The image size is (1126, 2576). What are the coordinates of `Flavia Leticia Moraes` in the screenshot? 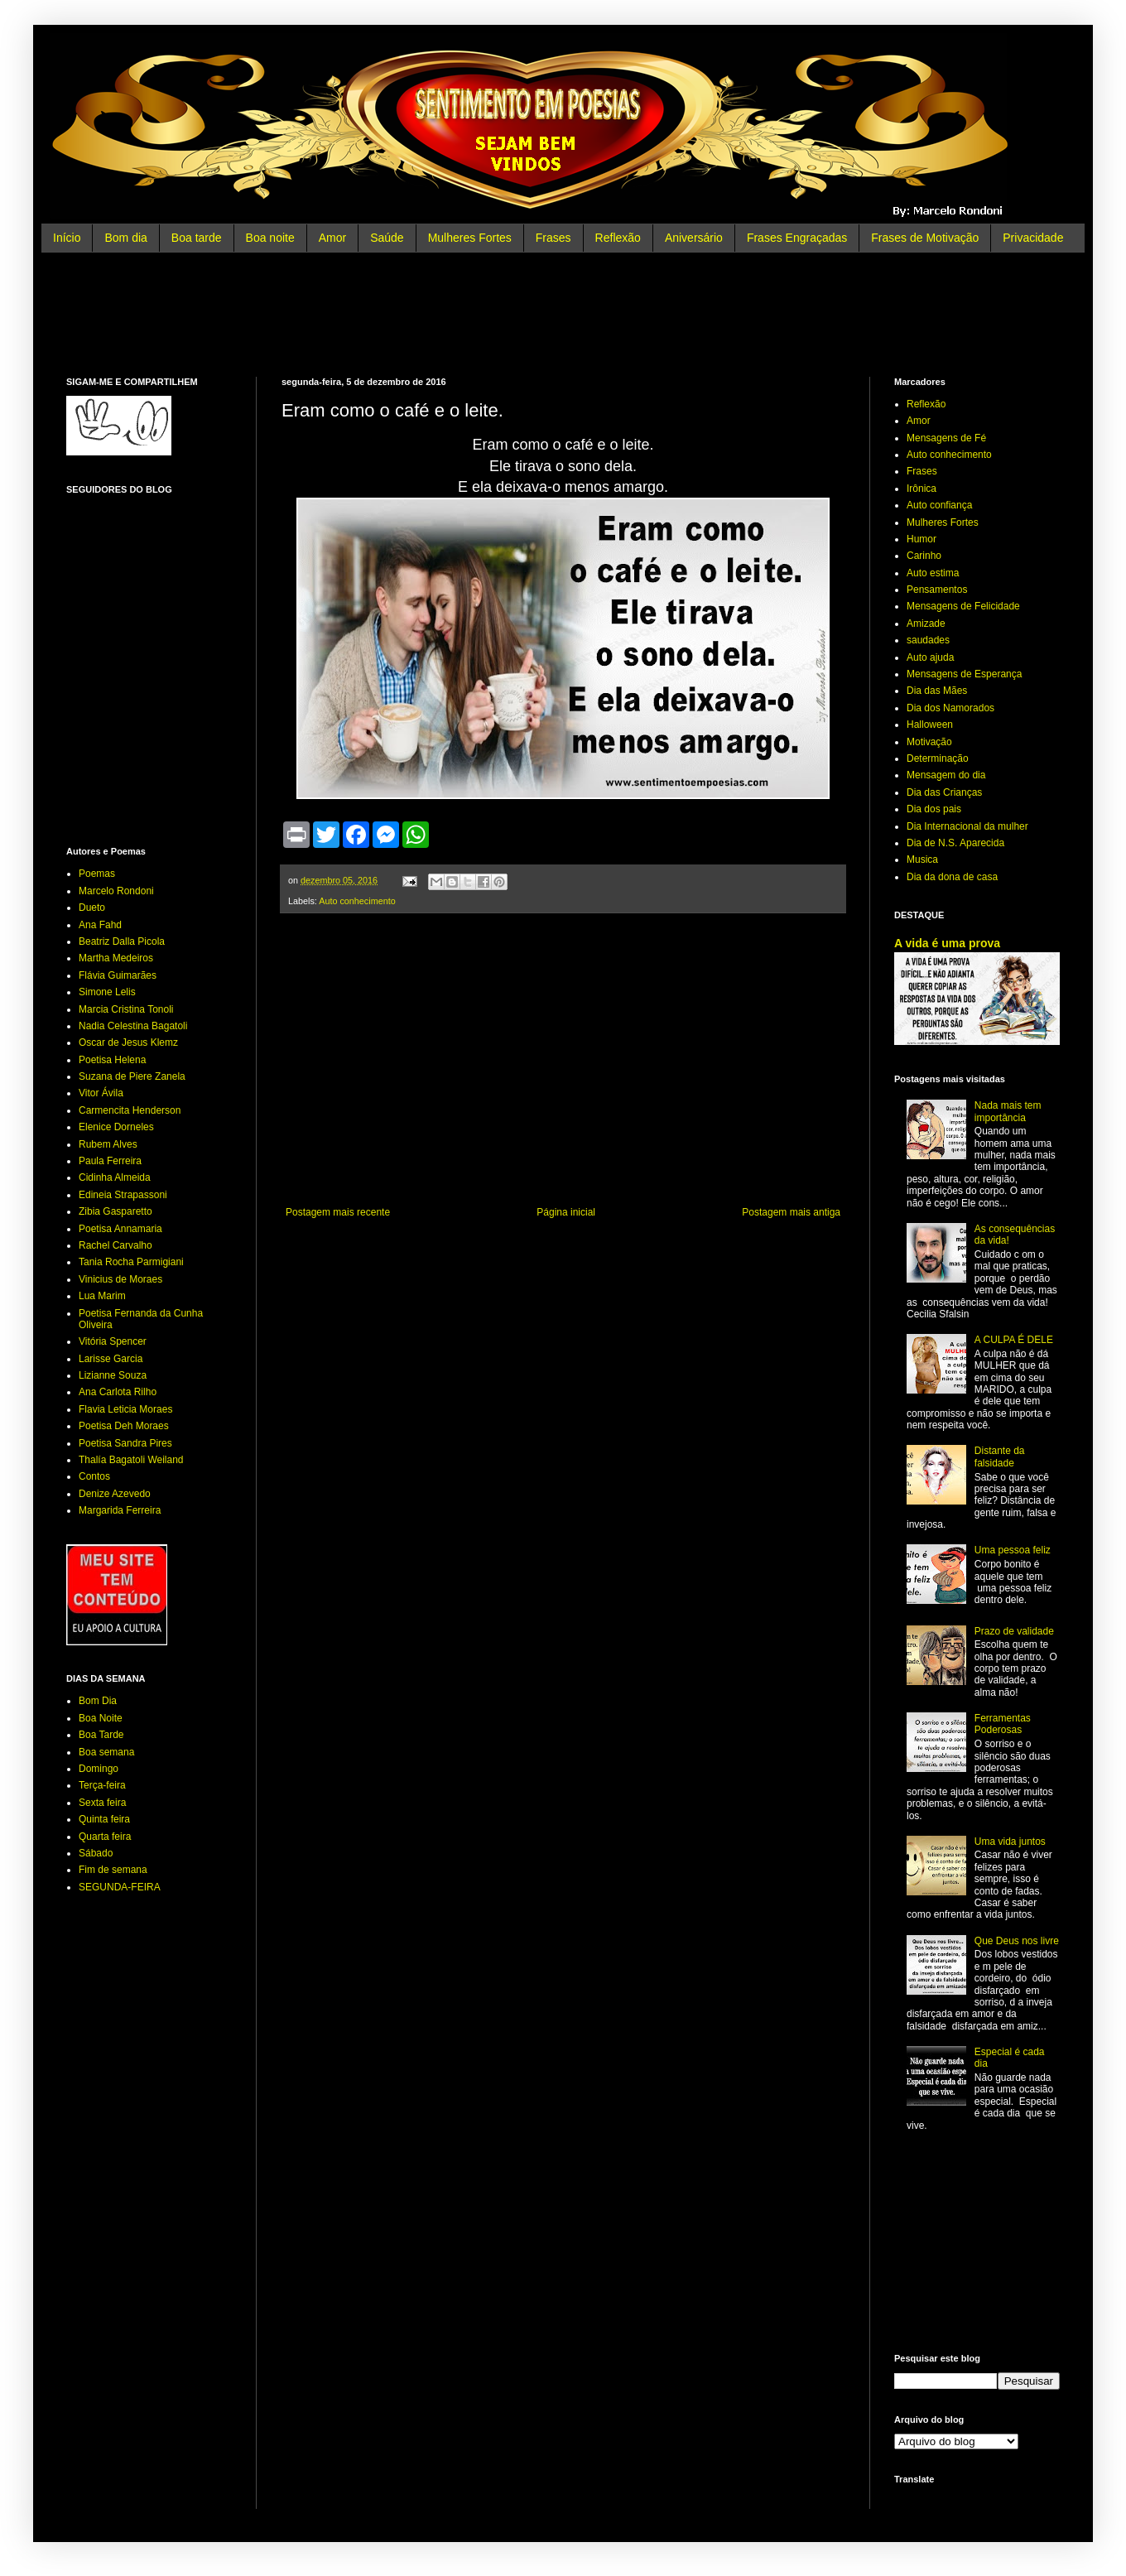 It's located at (125, 1409).